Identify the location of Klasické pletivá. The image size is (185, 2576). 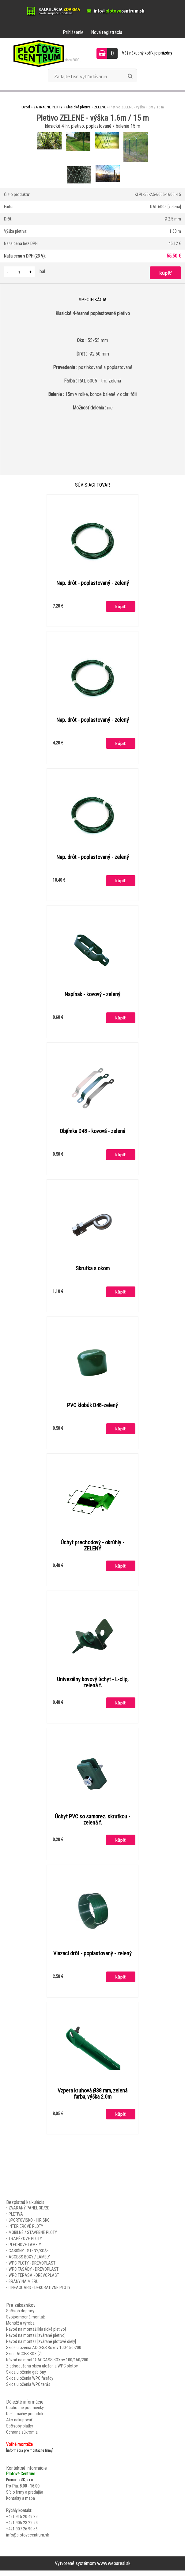
(78, 107).